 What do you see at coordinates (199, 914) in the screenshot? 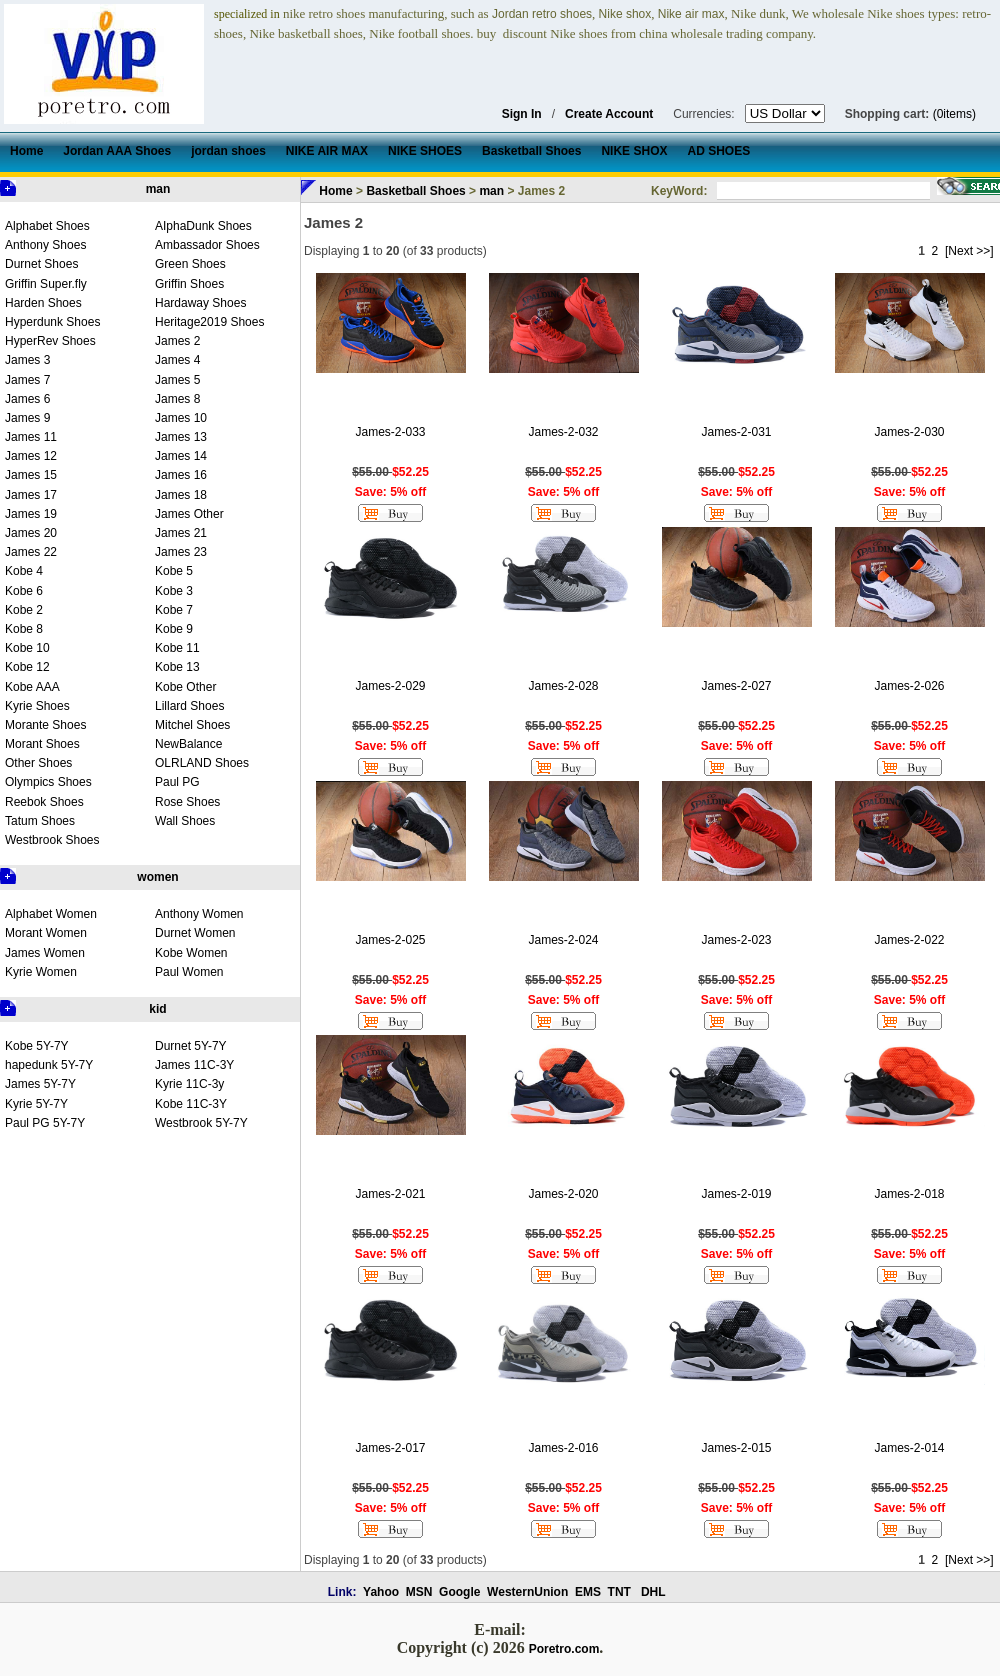
I see `Anthony Women` at bounding box center [199, 914].